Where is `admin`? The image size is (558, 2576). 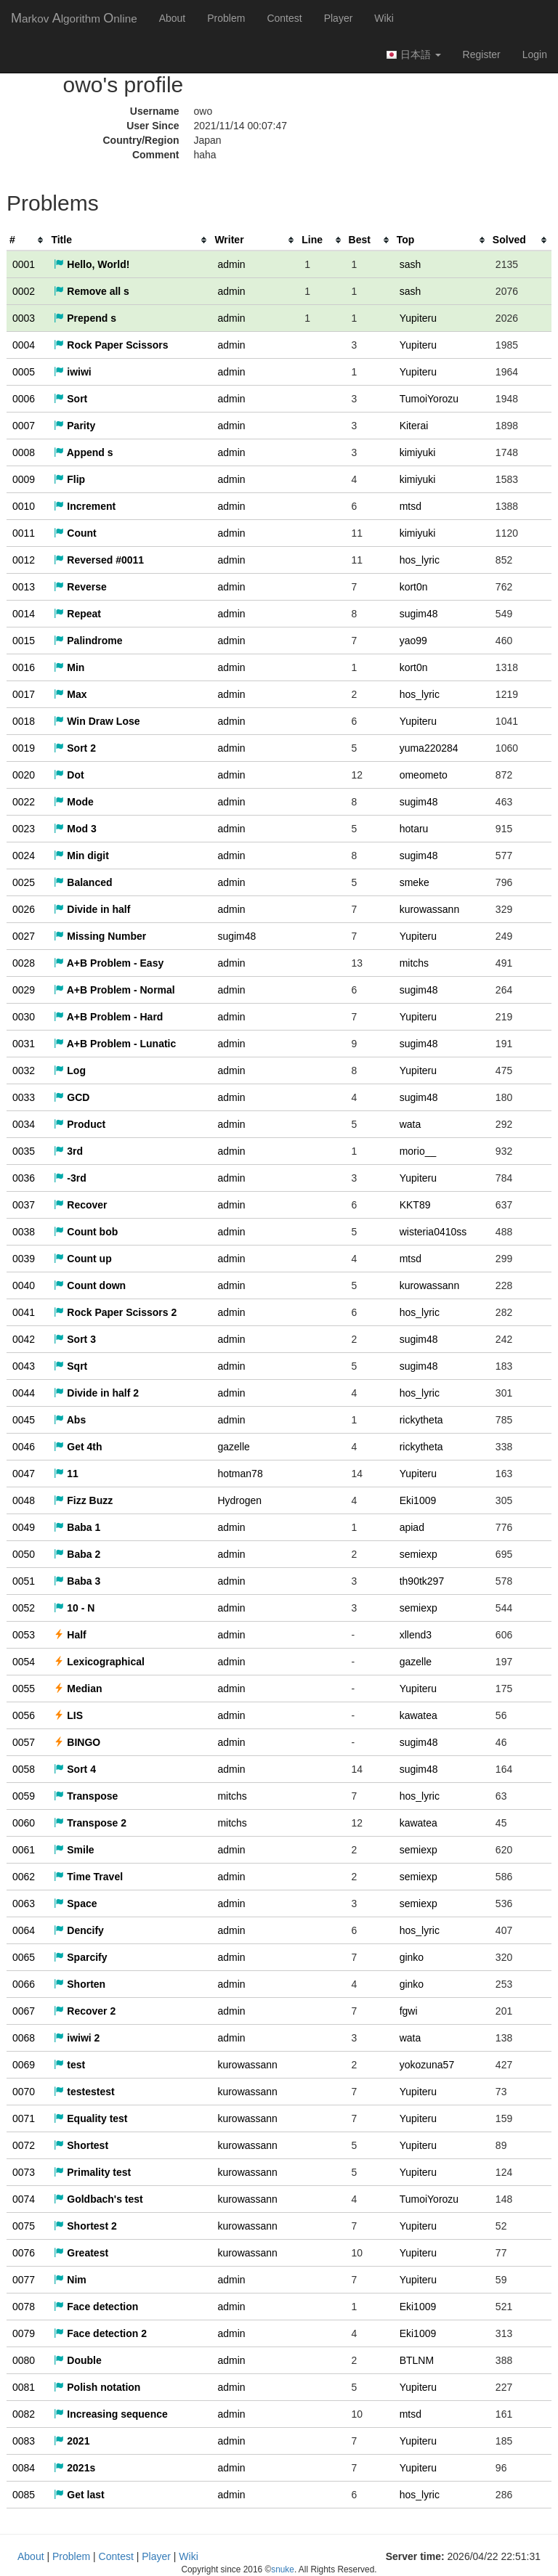 admin is located at coordinates (231, 264).